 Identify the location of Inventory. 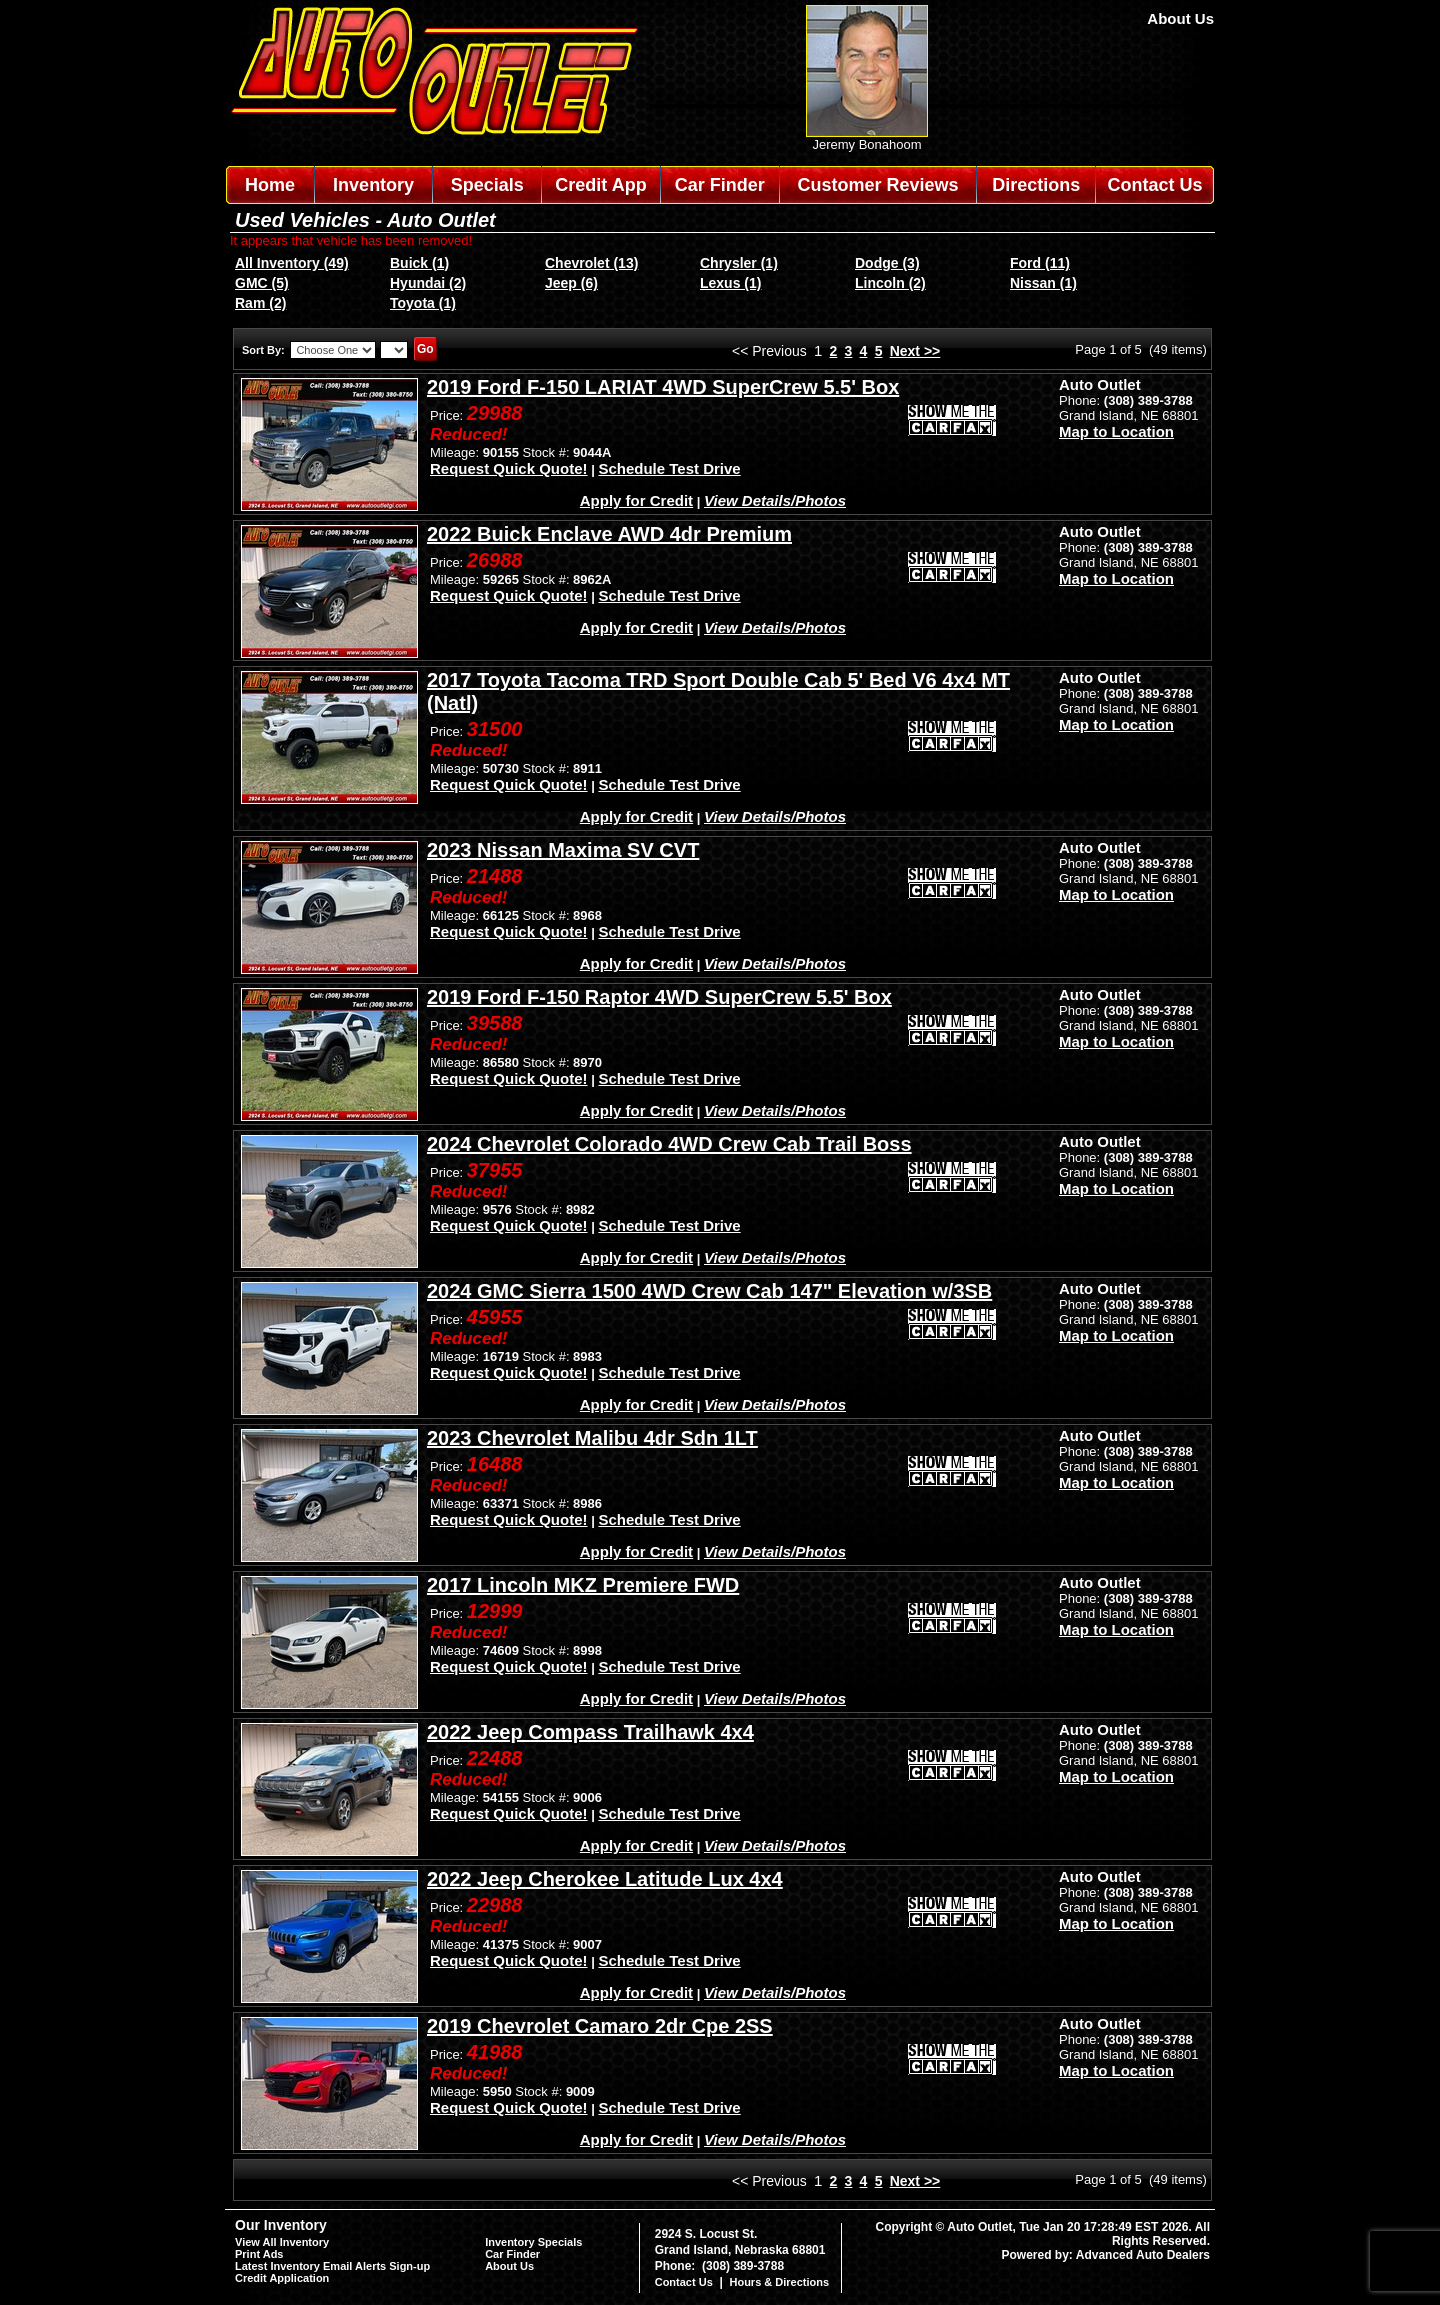
(373, 185).